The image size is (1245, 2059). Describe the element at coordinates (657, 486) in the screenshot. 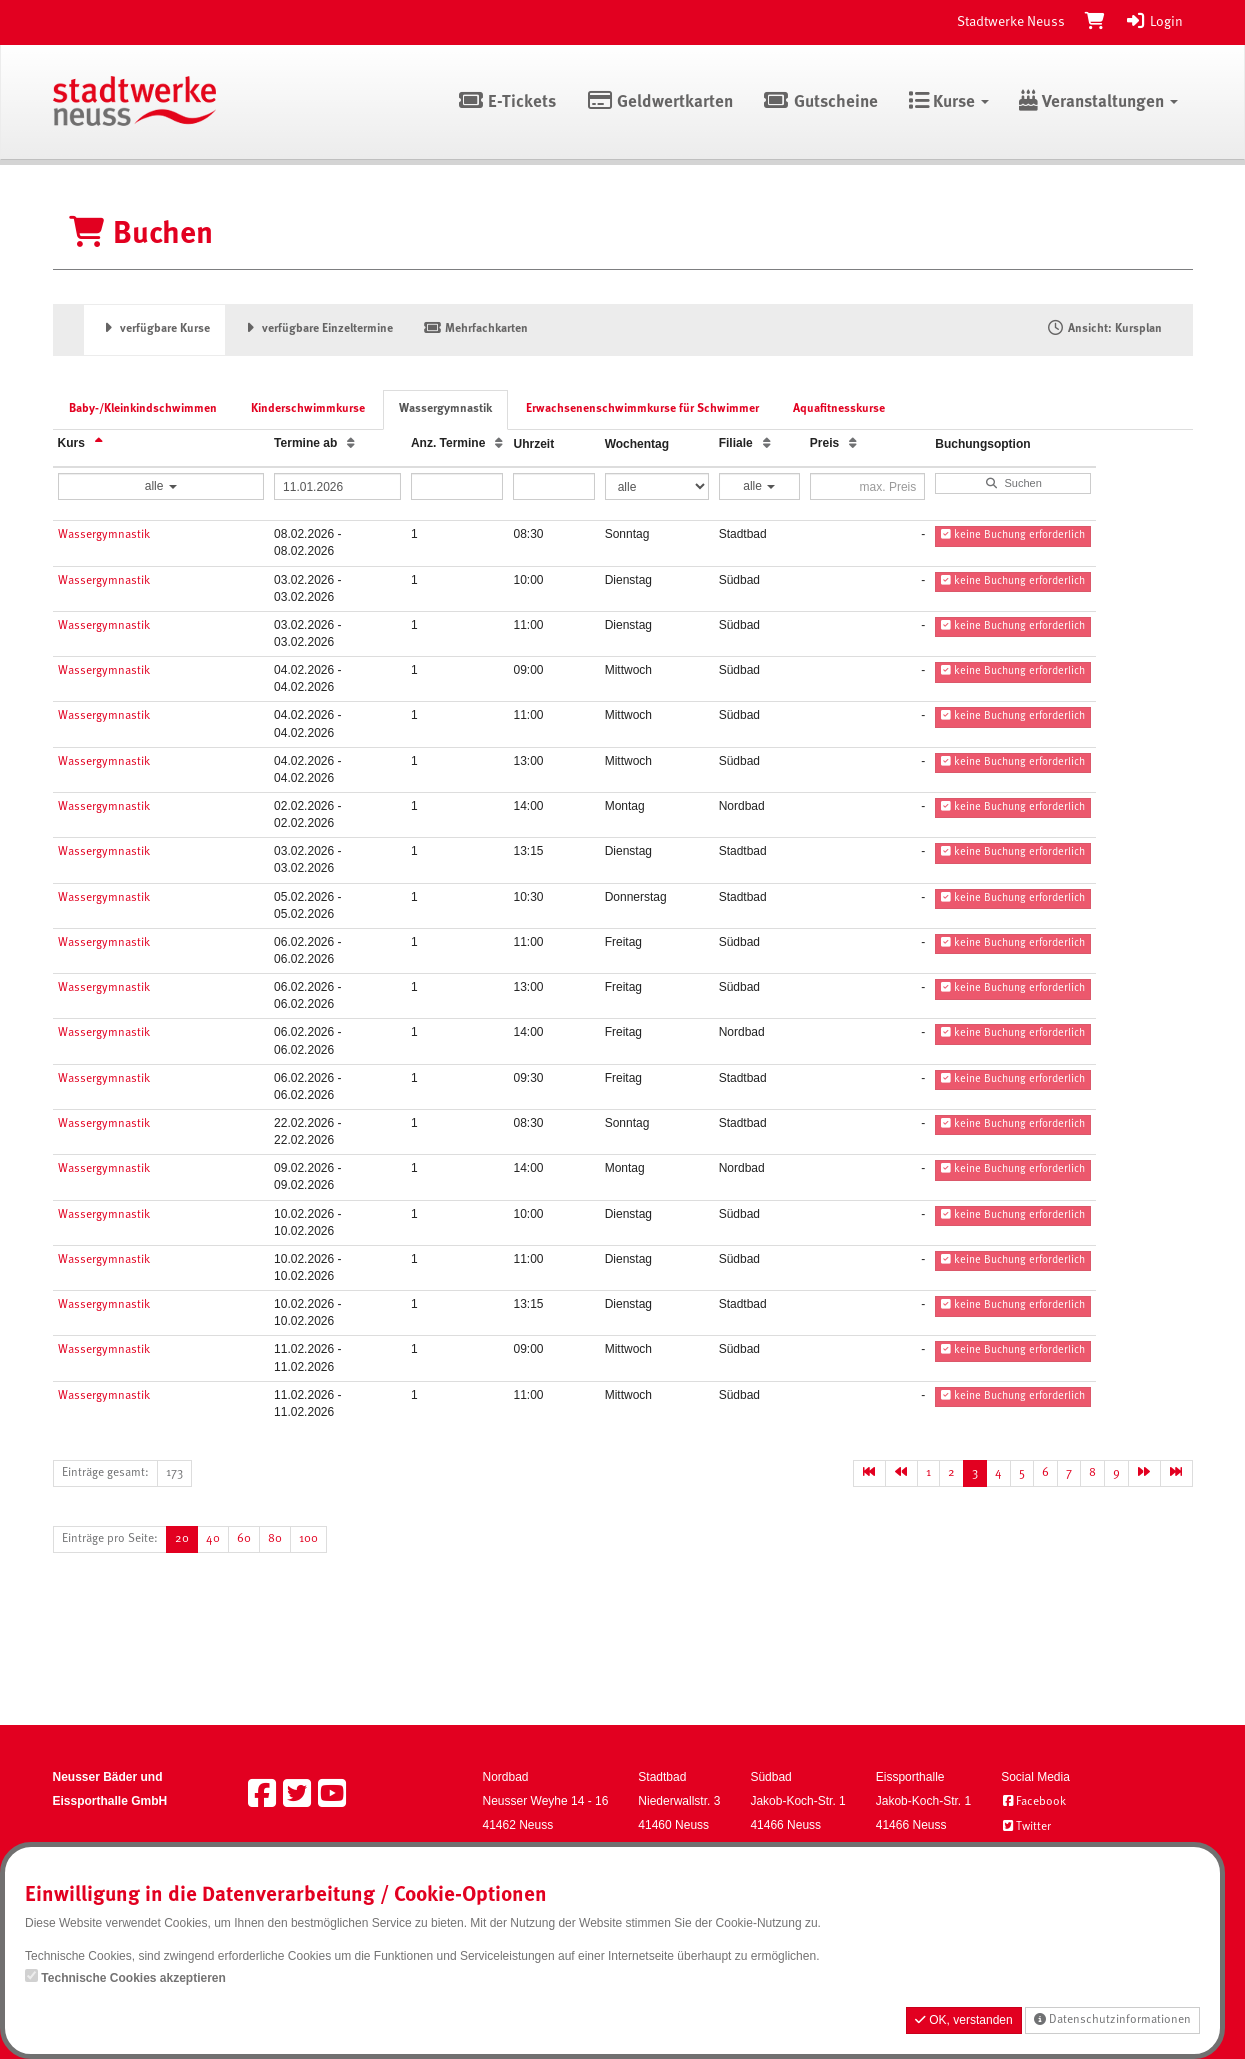

I see `[Filter Wochentag]` at that location.